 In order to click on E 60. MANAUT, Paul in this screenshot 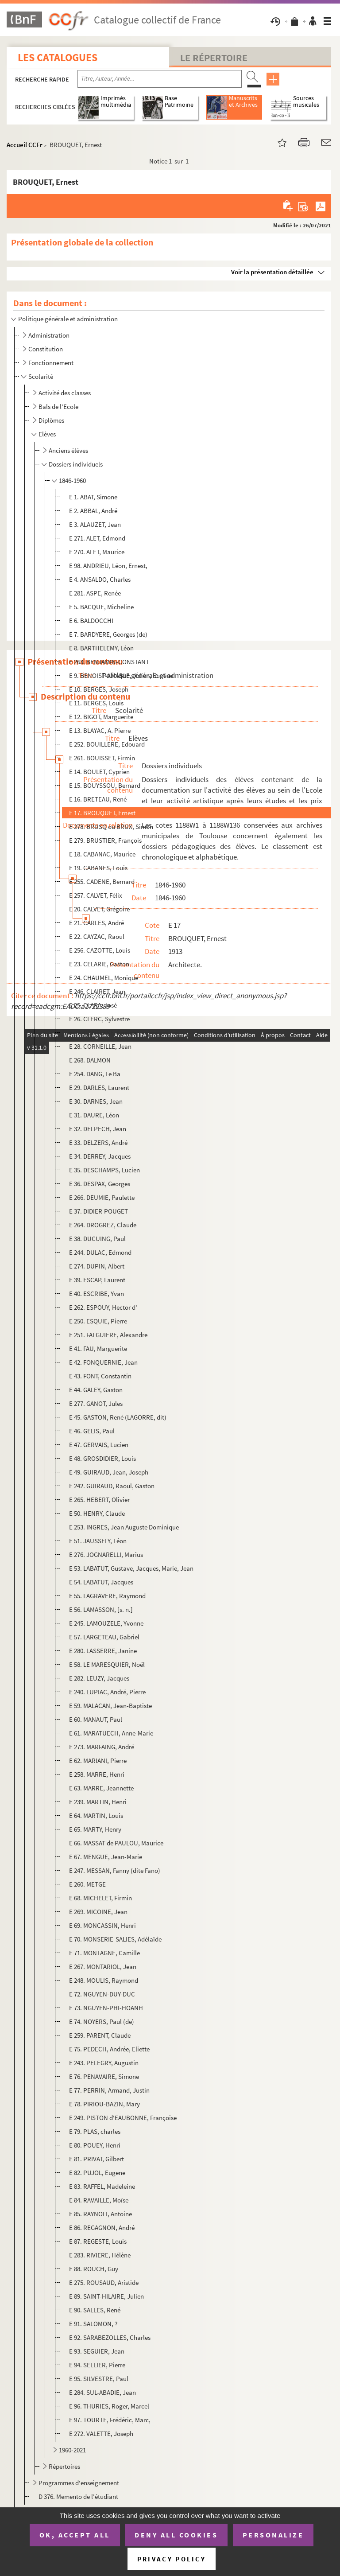, I will do `click(95, 1719)`.